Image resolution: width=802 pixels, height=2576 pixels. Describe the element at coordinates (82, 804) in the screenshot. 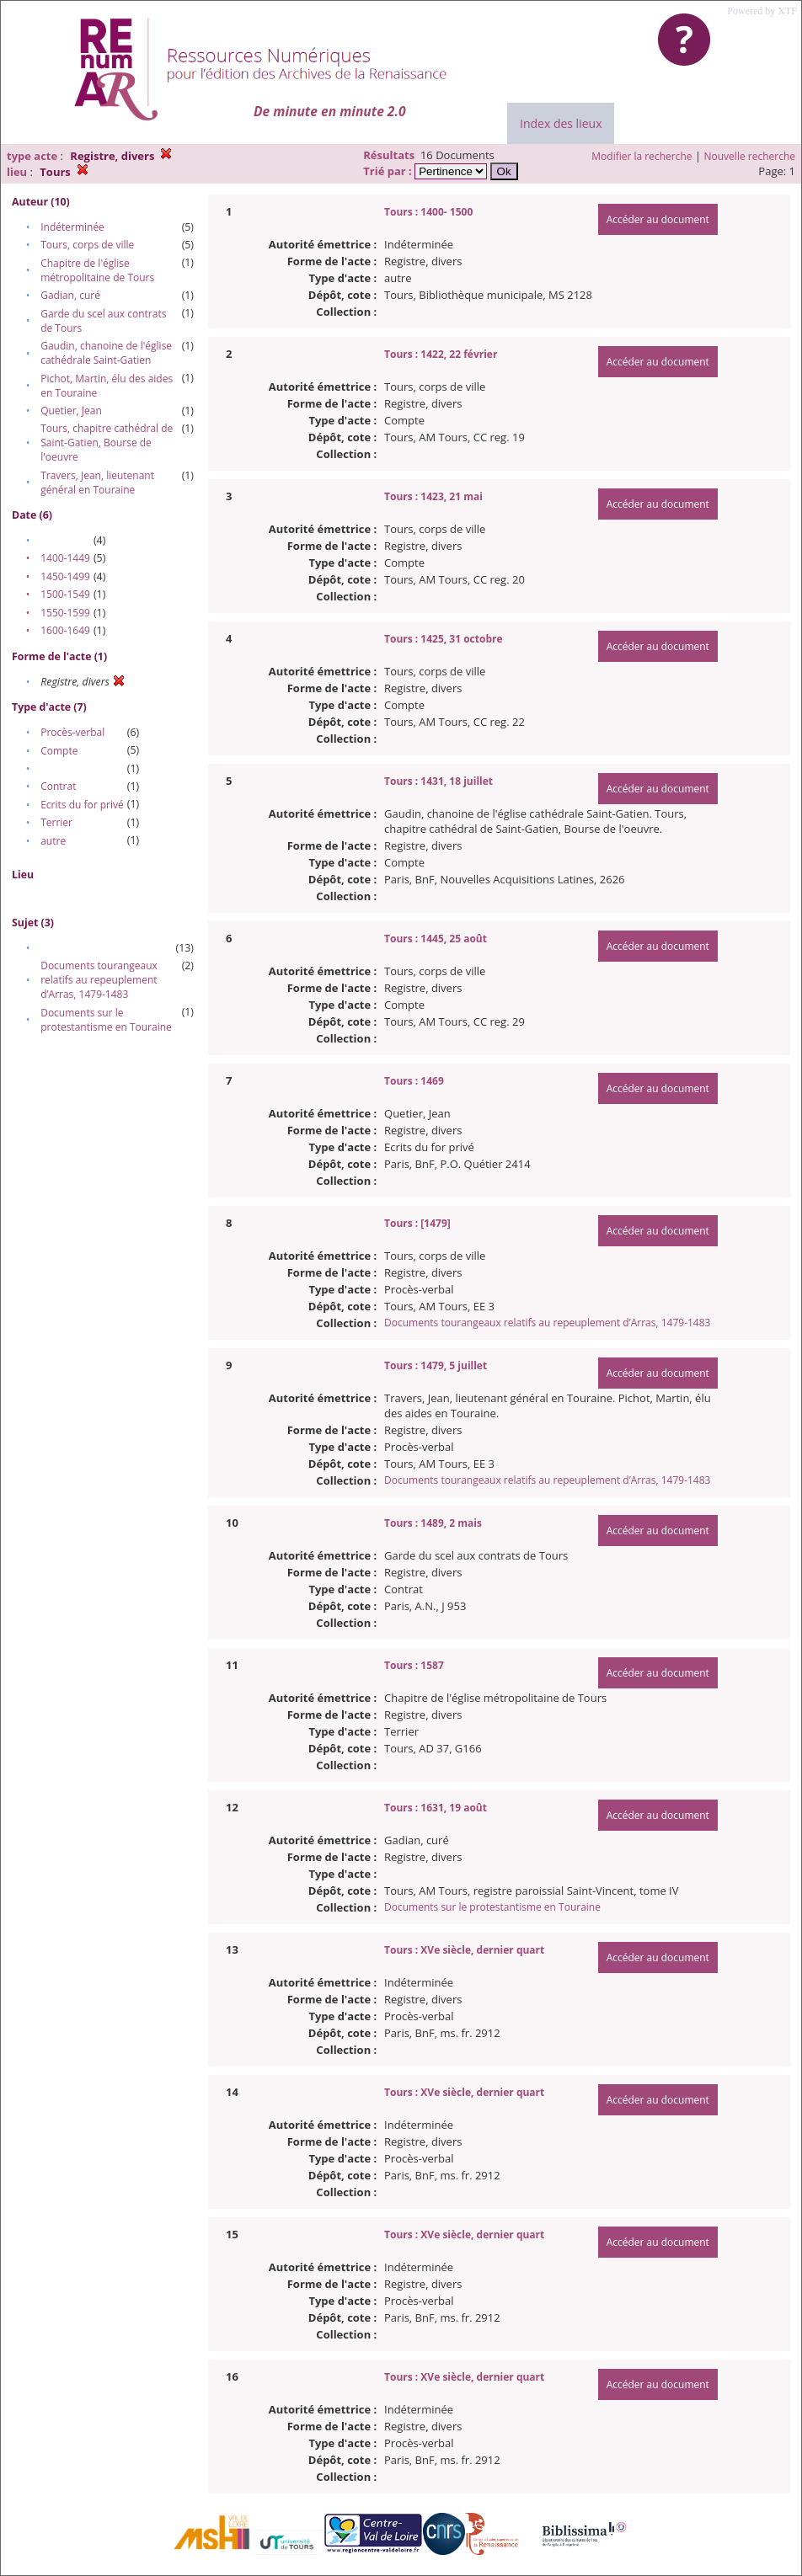

I see `Ecrits du for privé` at that location.